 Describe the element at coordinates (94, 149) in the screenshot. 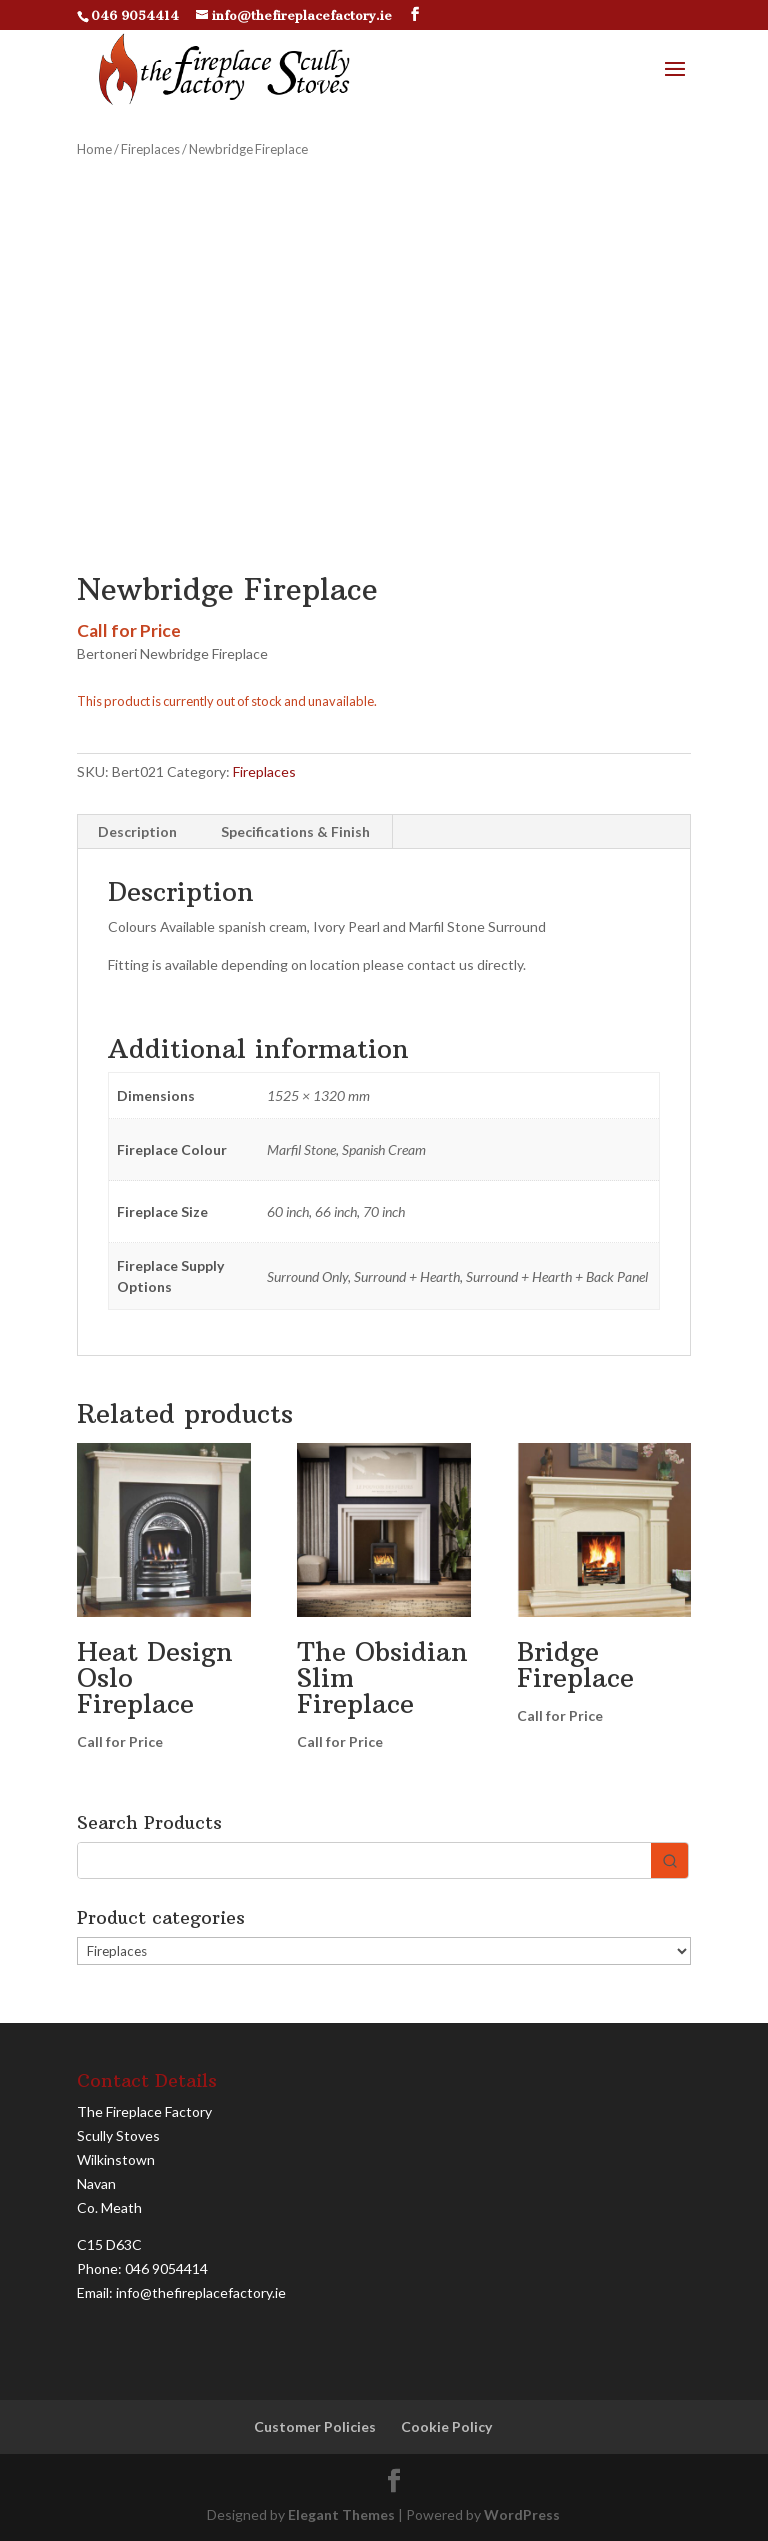

I see `Home` at that location.